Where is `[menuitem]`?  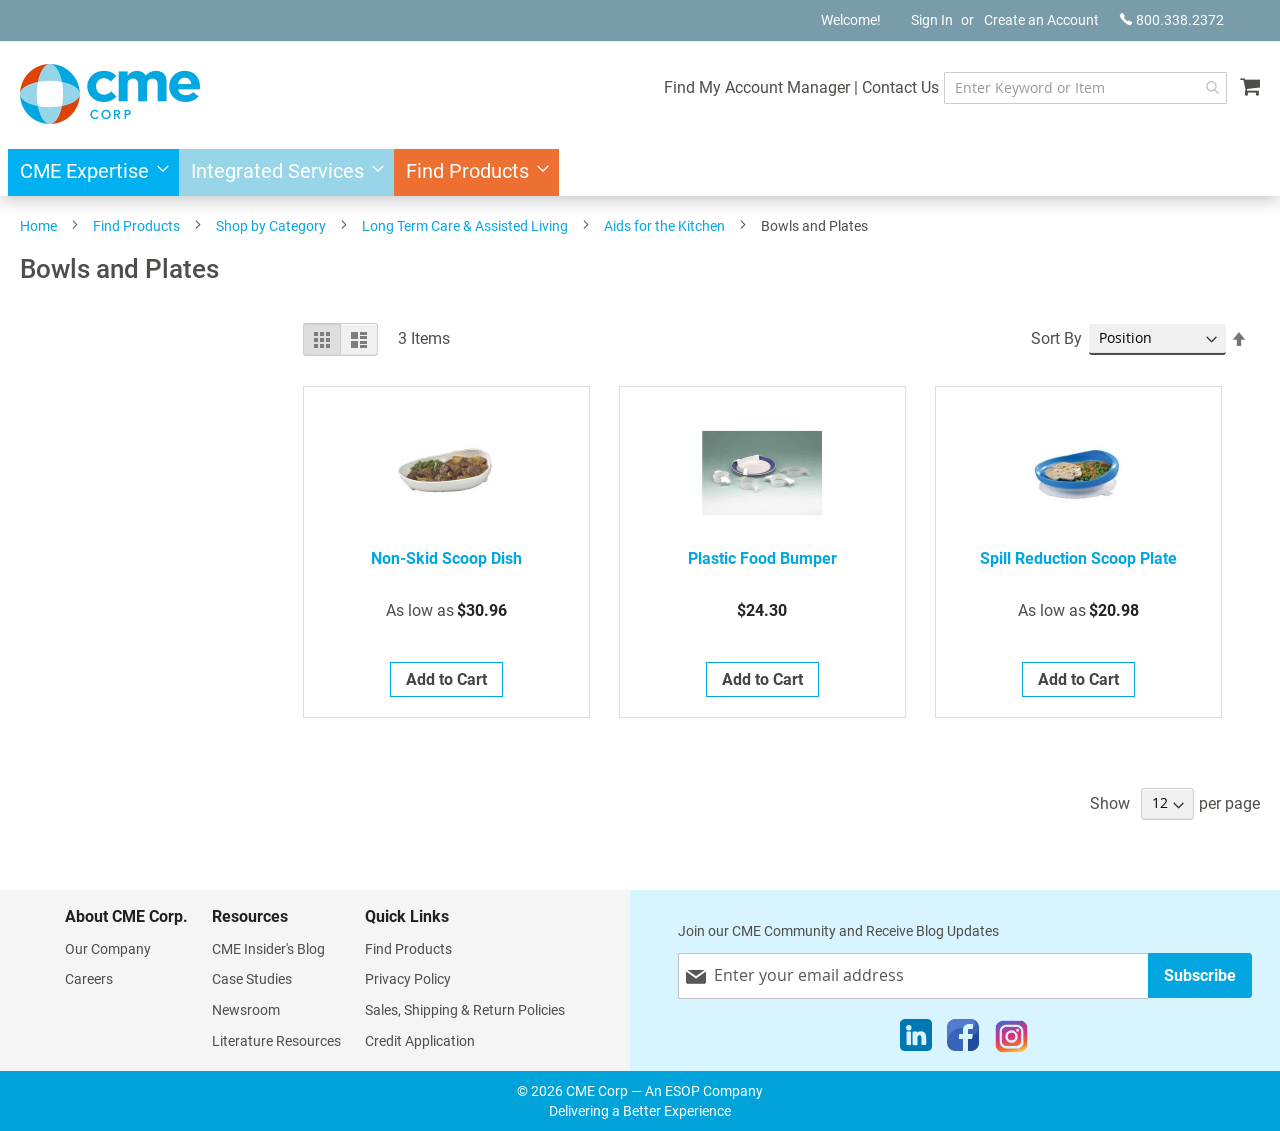 [menuitem] is located at coordinates (88, 172).